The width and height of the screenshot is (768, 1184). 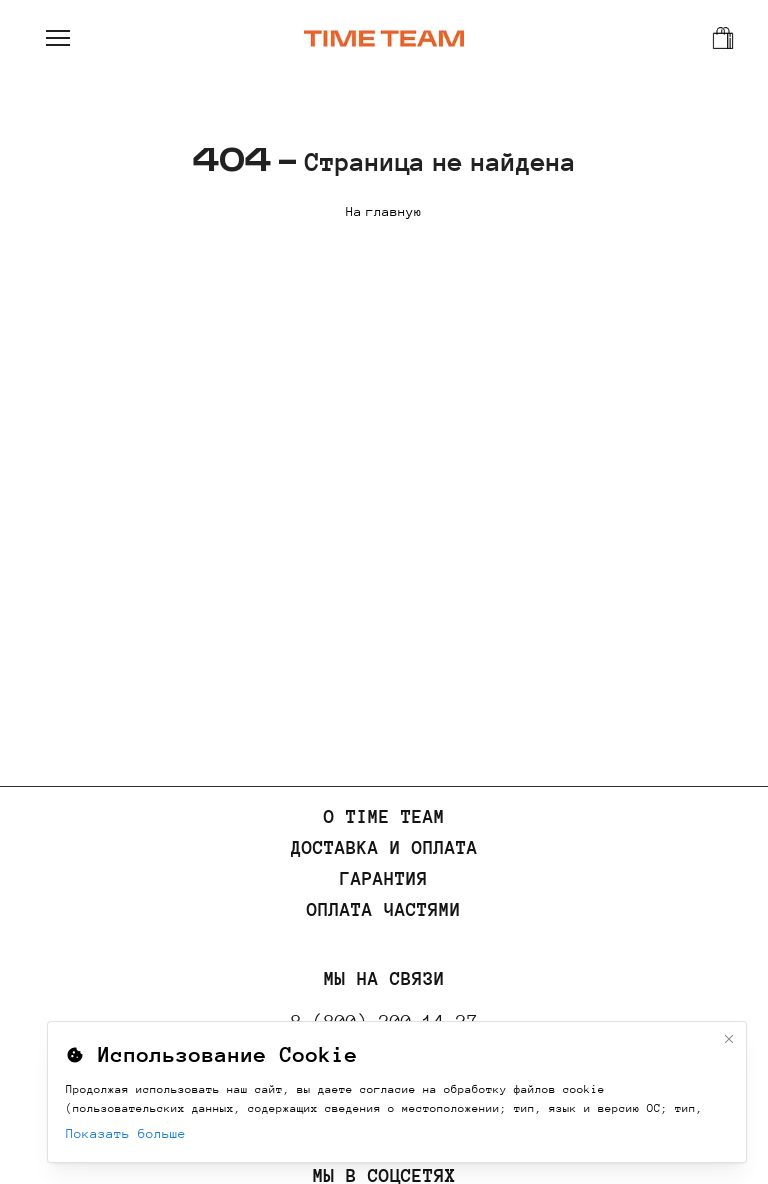 I want to click on На главную, so click(x=384, y=210).